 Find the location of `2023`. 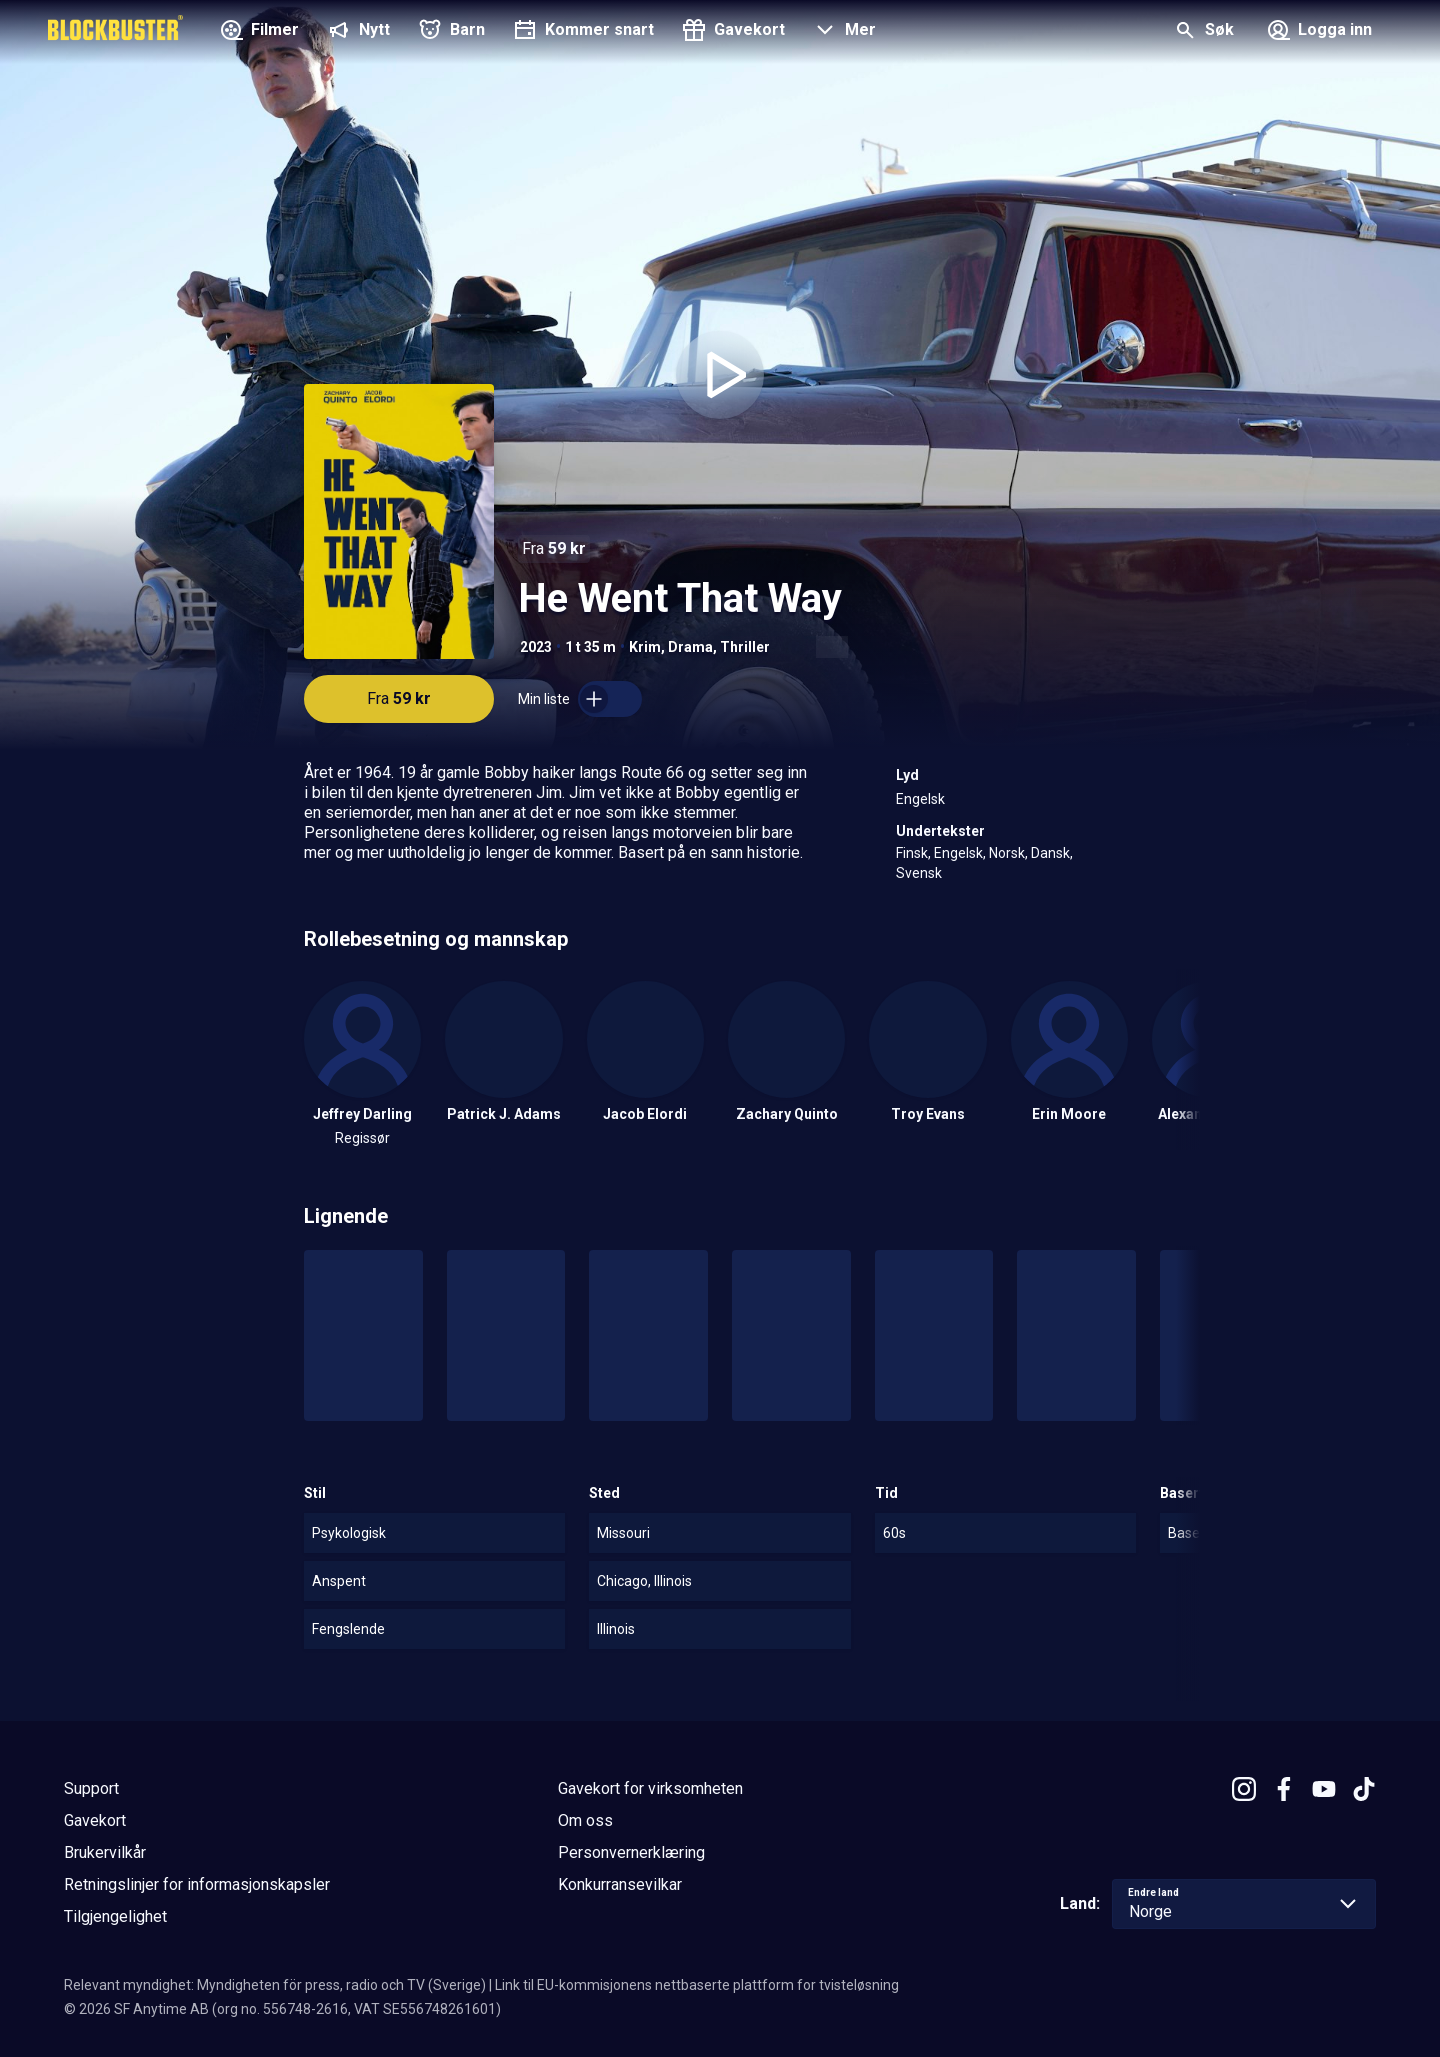

2023 is located at coordinates (536, 647).